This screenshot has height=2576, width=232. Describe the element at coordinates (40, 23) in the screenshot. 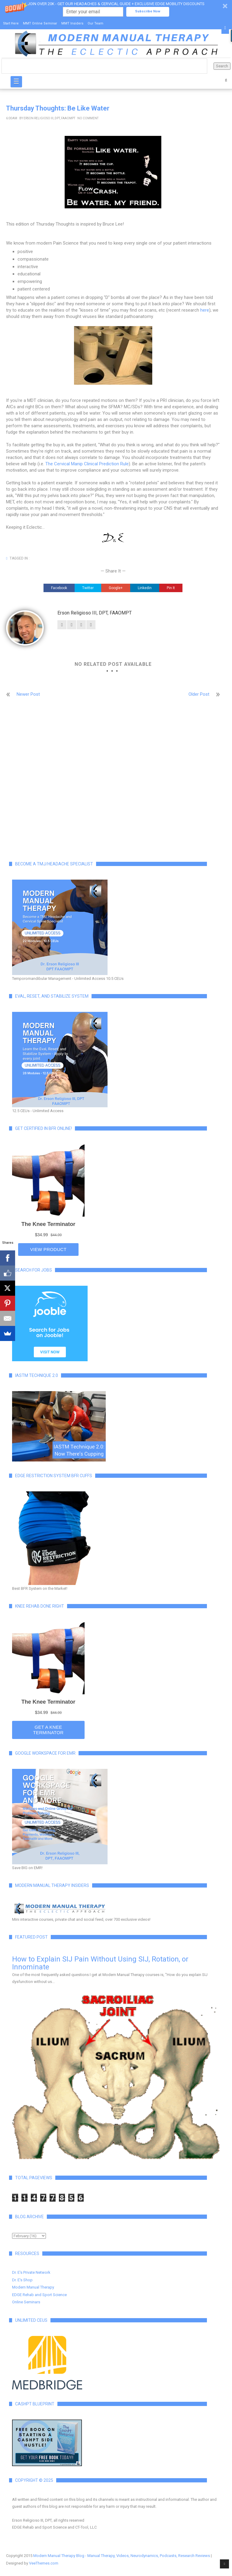

I see `MMT Online Seminar` at that location.